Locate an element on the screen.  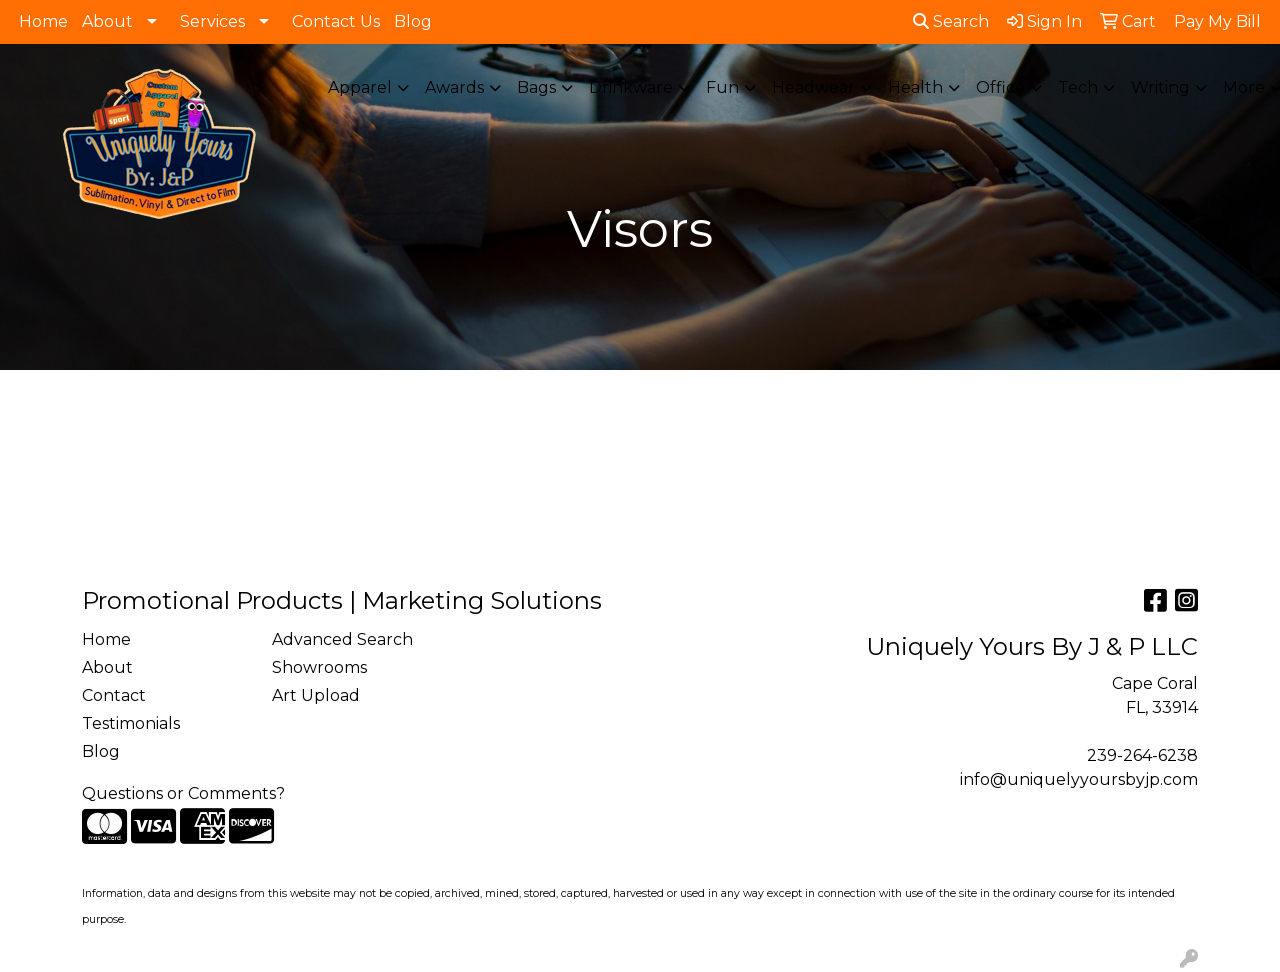
Advanced Search is located at coordinates (342, 639).